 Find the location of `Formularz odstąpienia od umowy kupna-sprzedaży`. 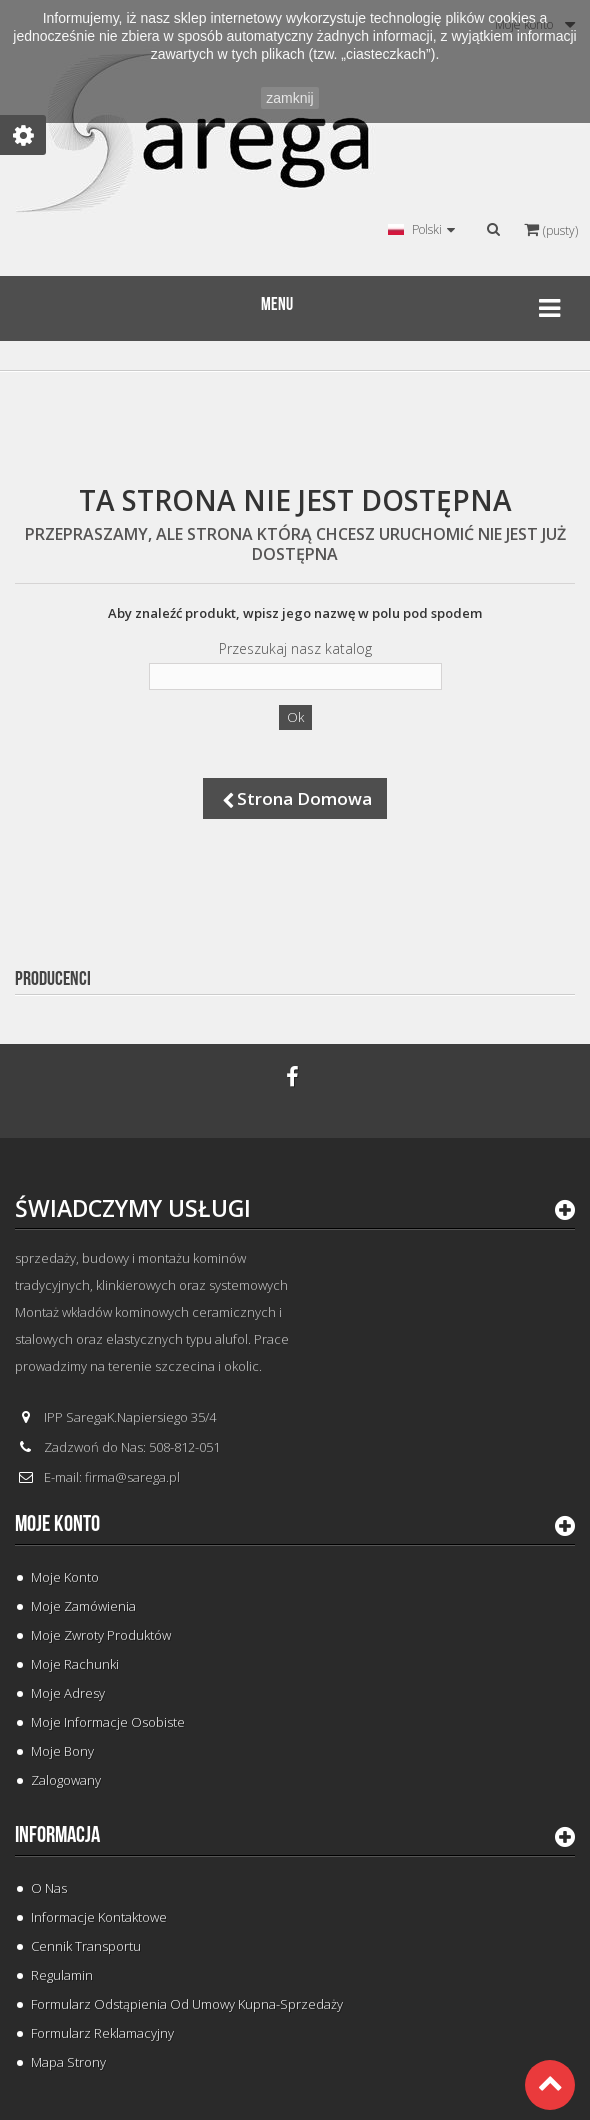

Formularz odstąpienia od umowy kupna-sprzedaży is located at coordinates (187, 2004).